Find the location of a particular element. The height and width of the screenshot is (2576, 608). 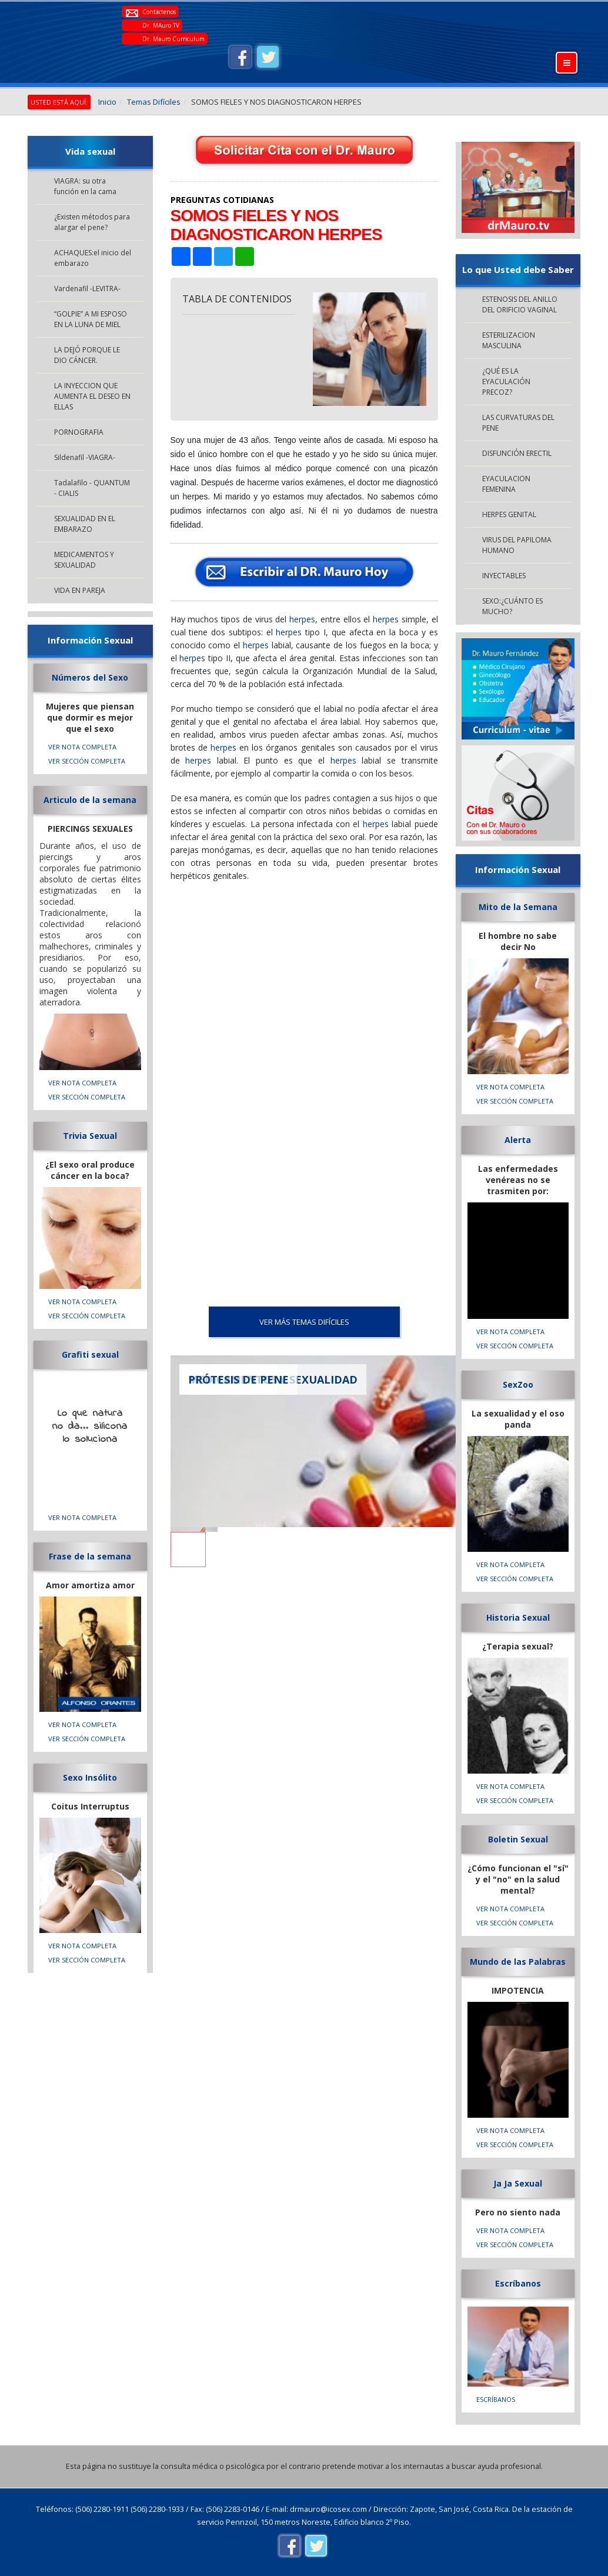

Dr. Mauro Curriculum is located at coordinates (173, 39).